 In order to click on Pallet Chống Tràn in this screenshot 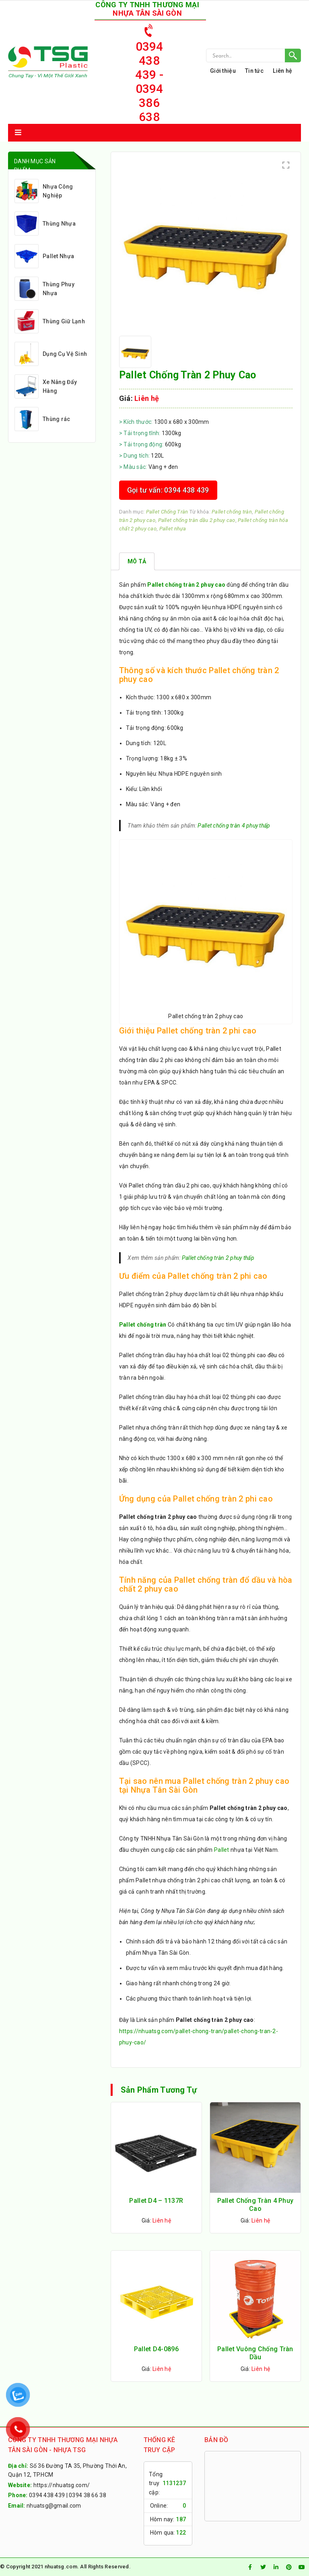, I will do `click(167, 512)`.